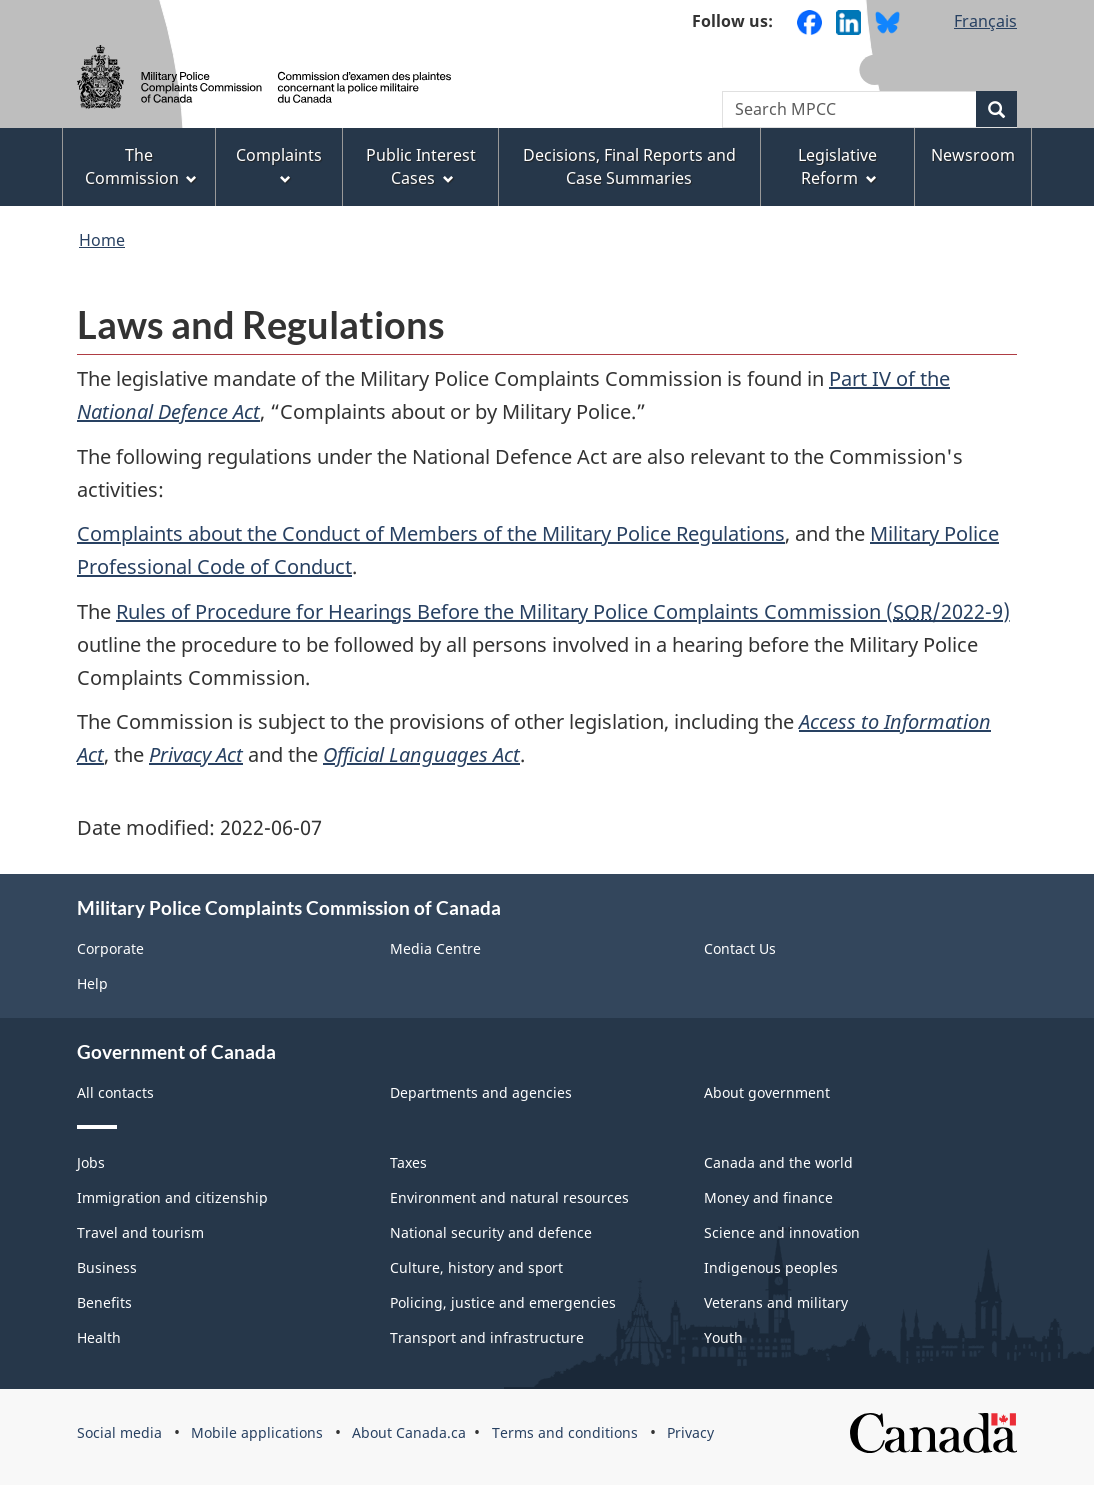 This screenshot has width=1094, height=1485. I want to click on Privacy, so click(690, 1432).